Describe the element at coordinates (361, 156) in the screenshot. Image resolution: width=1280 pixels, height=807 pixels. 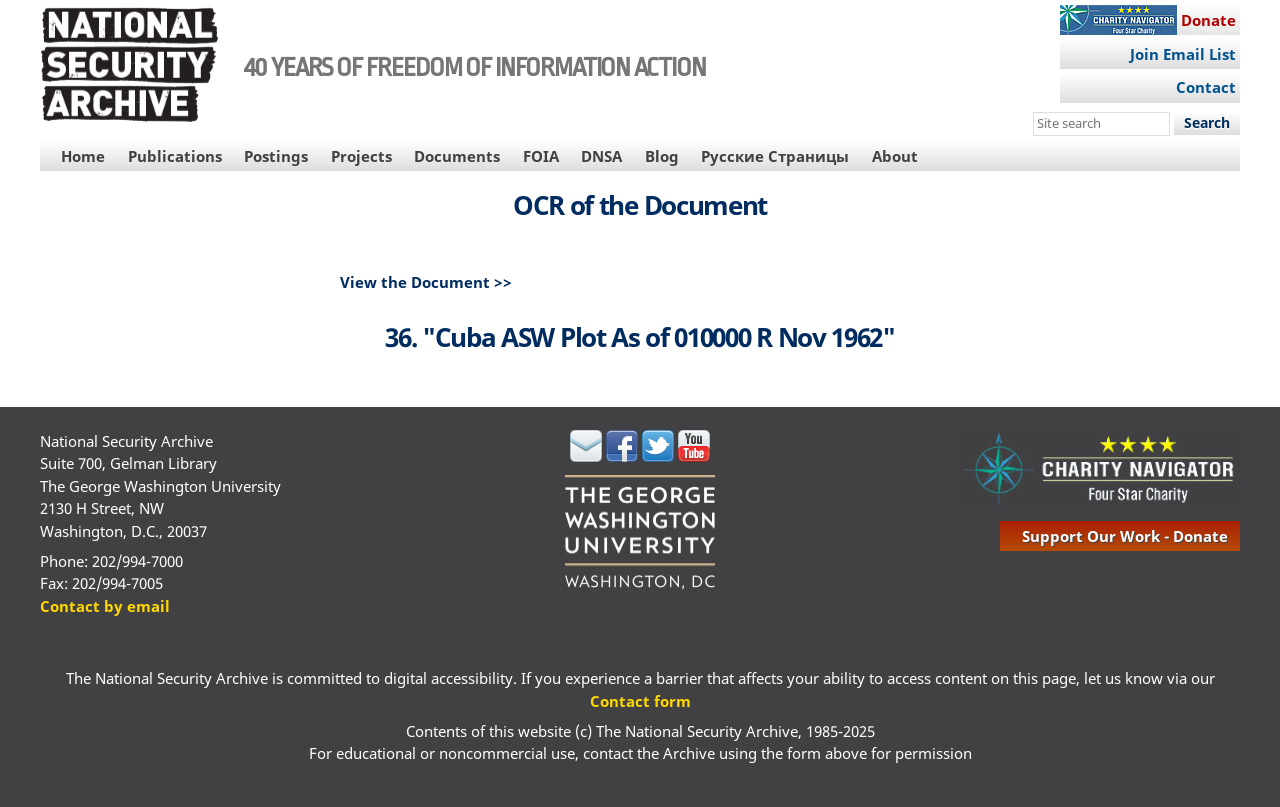
I see `Projects` at that location.